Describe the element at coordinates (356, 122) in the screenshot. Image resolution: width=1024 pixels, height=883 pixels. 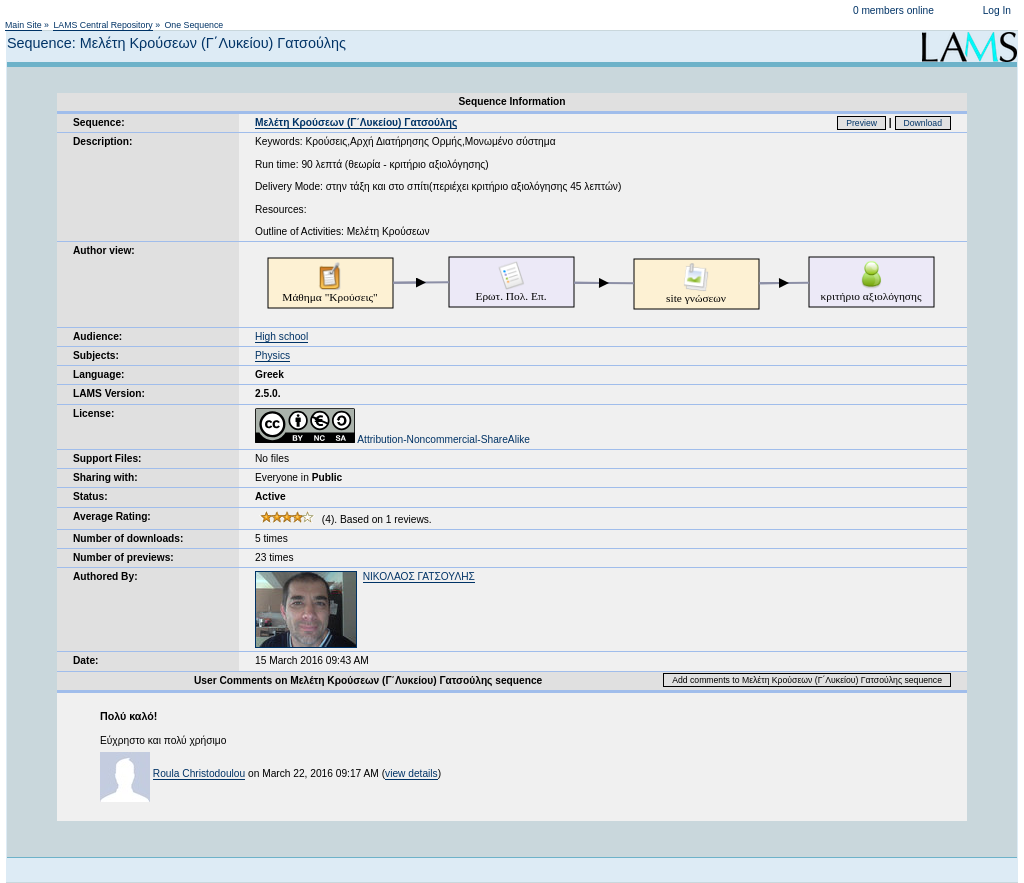
I see `Μελέτη Κρούσεων (Γ΄Λυκείου) Γατσούλης` at that location.